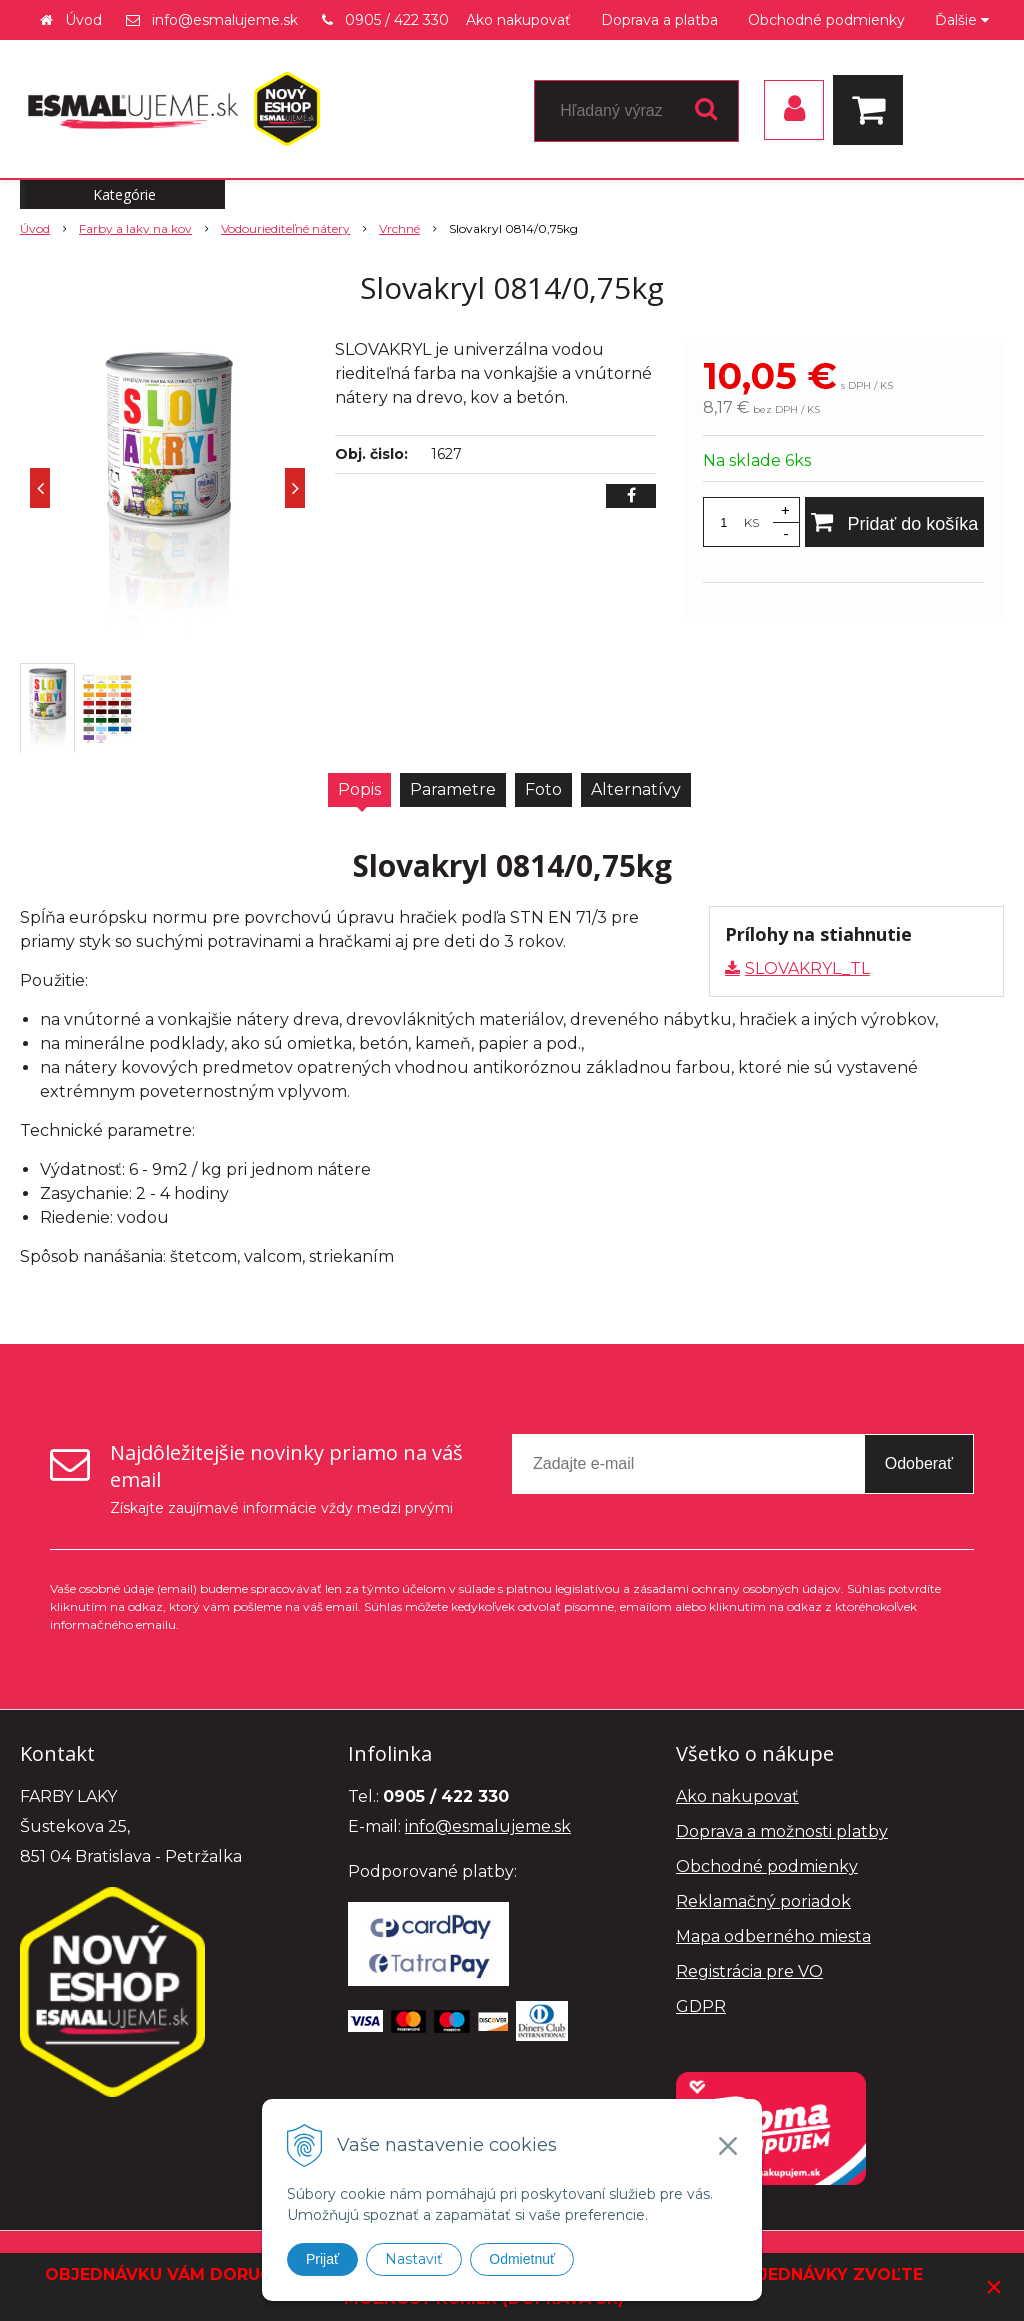 This screenshot has width=1024, height=2321. Describe the element at coordinates (518, 20) in the screenshot. I see `Ako nakupovať` at that location.